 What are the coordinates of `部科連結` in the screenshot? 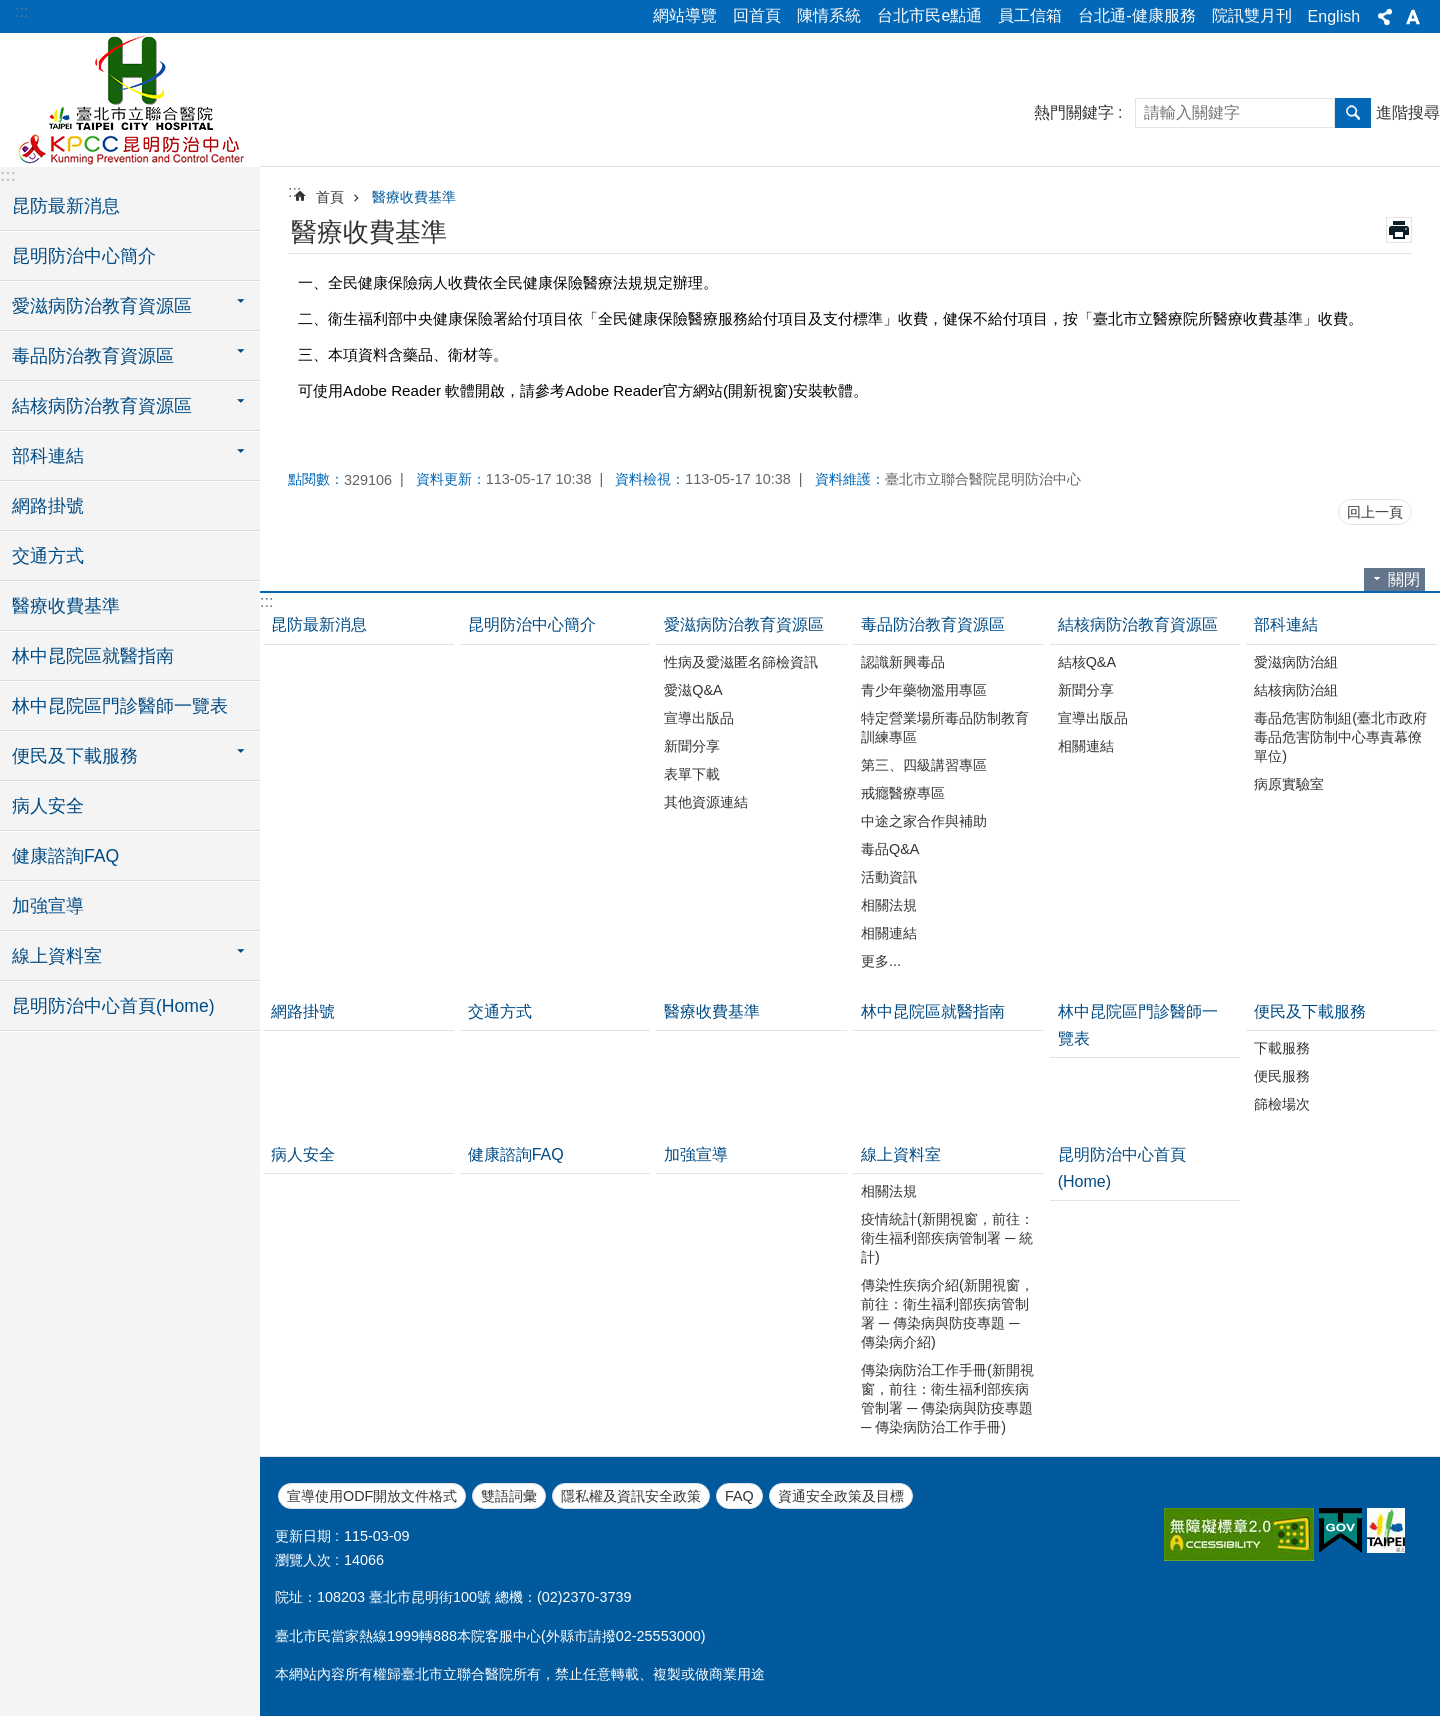 It's located at (1286, 624).